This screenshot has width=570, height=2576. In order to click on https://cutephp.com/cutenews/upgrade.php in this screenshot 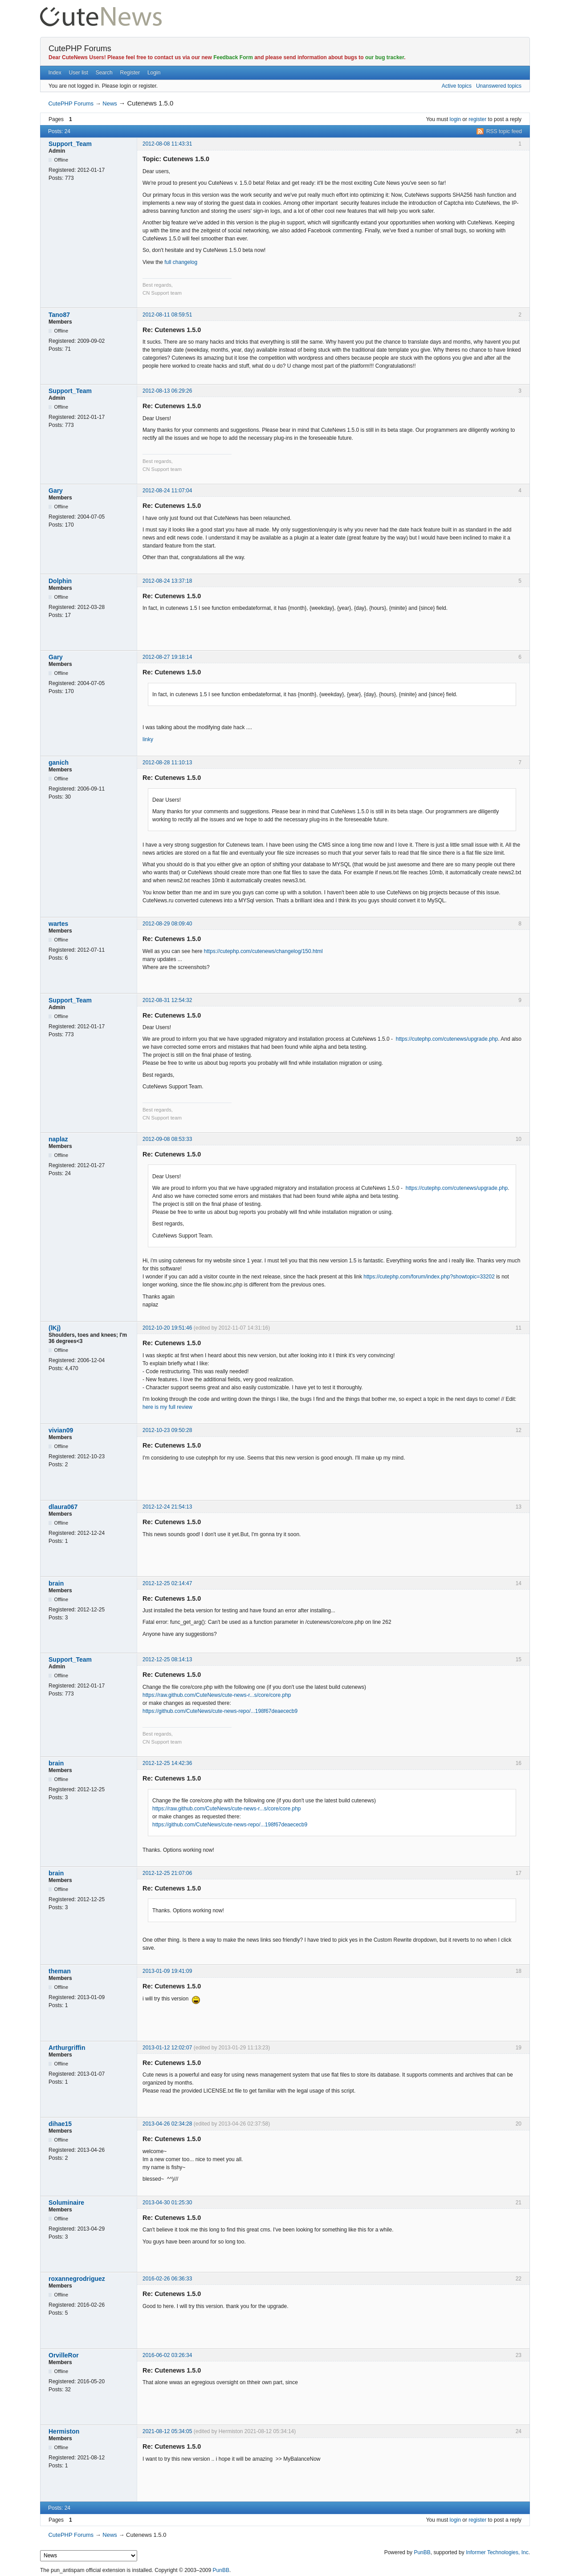, I will do `click(447, 1039)`.